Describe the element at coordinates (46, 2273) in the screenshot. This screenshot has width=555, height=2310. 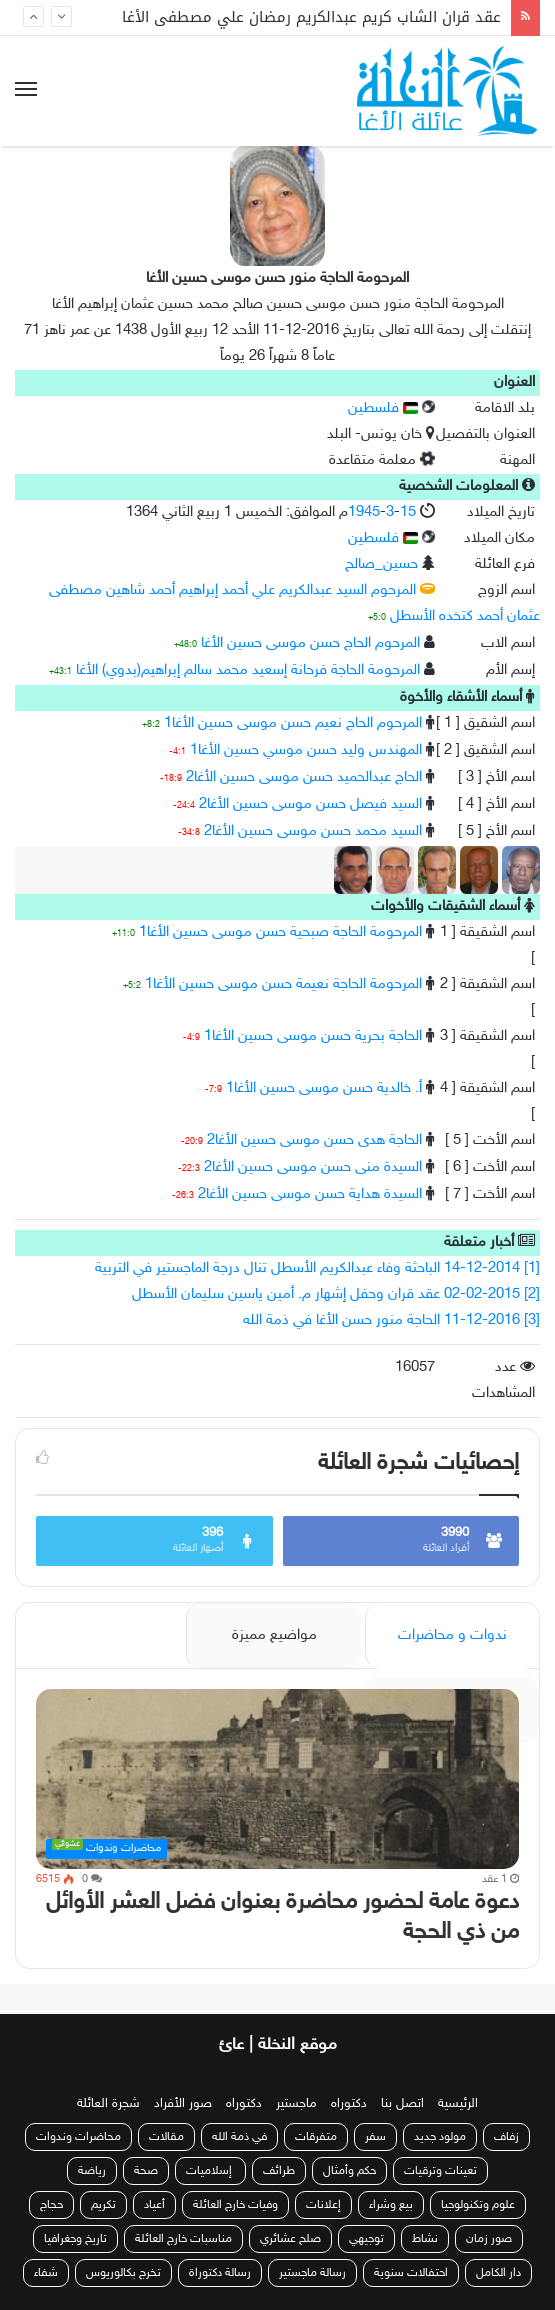
I see `شفاء` at that location.